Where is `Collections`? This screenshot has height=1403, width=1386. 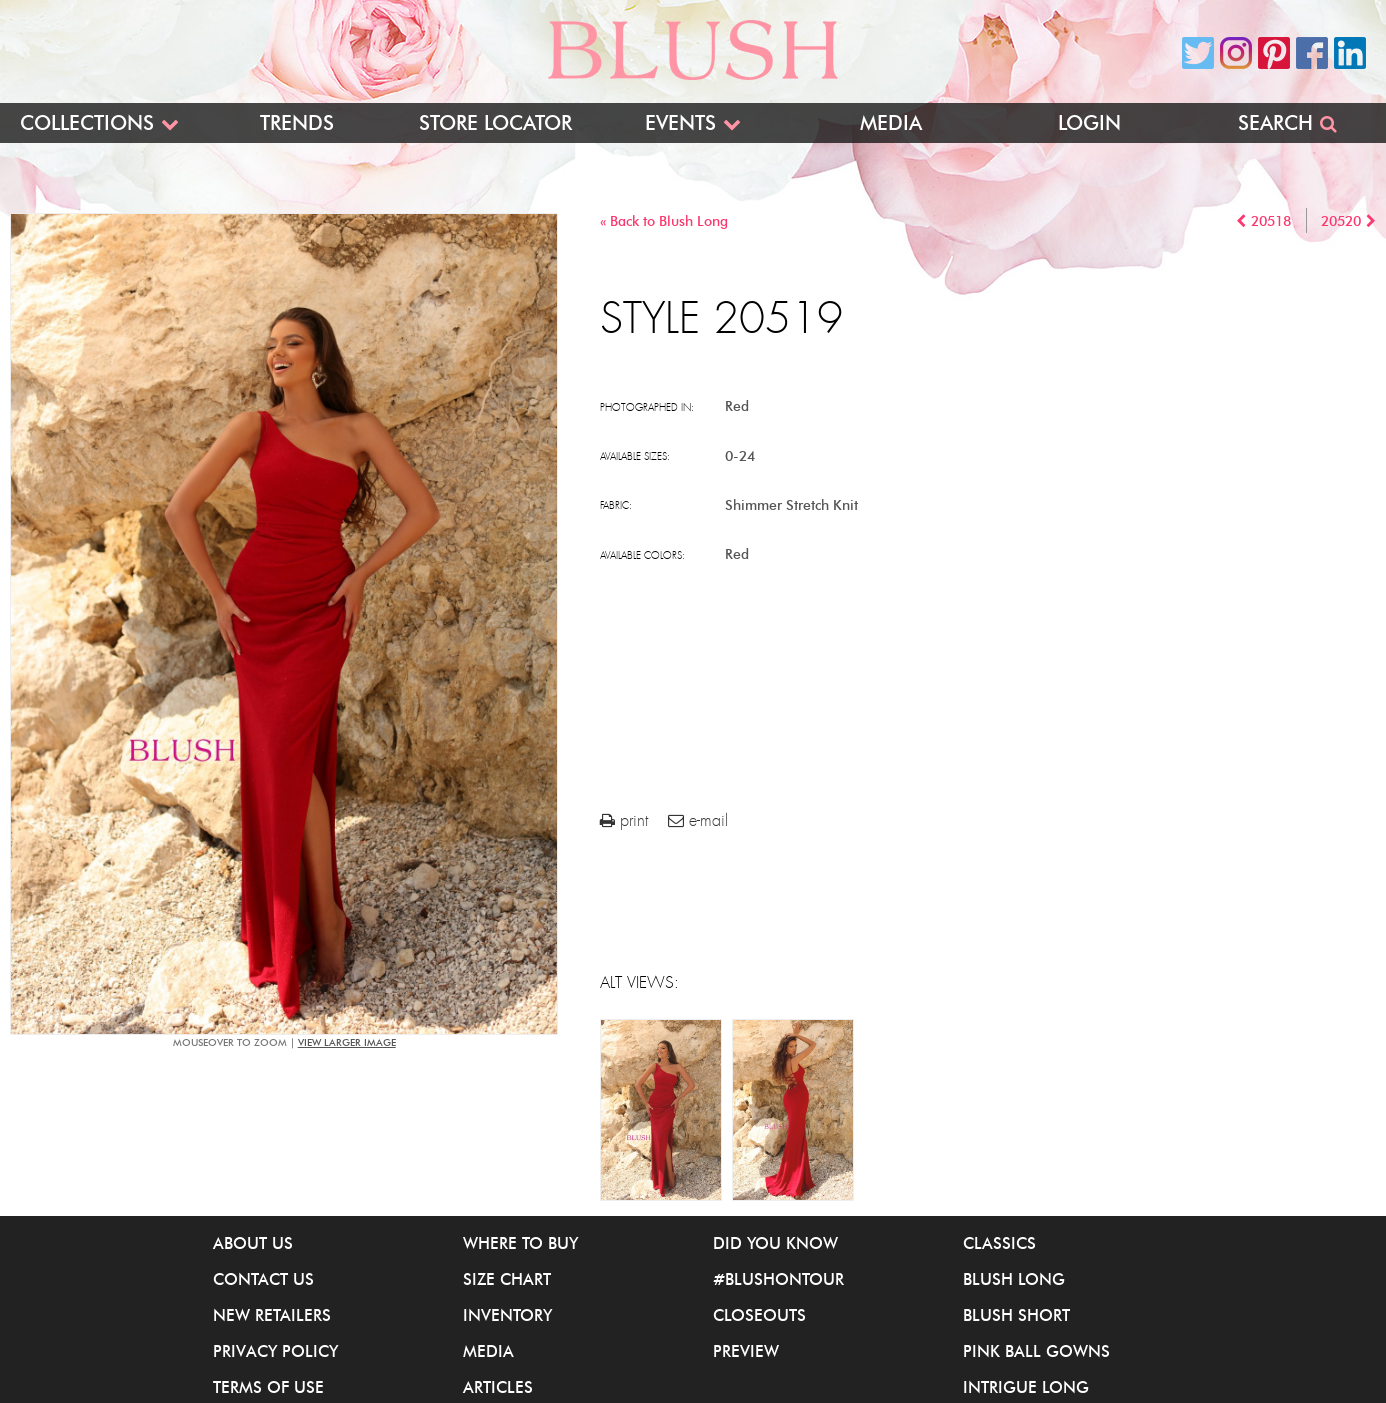
Collections is located at coordinates (87, 123).